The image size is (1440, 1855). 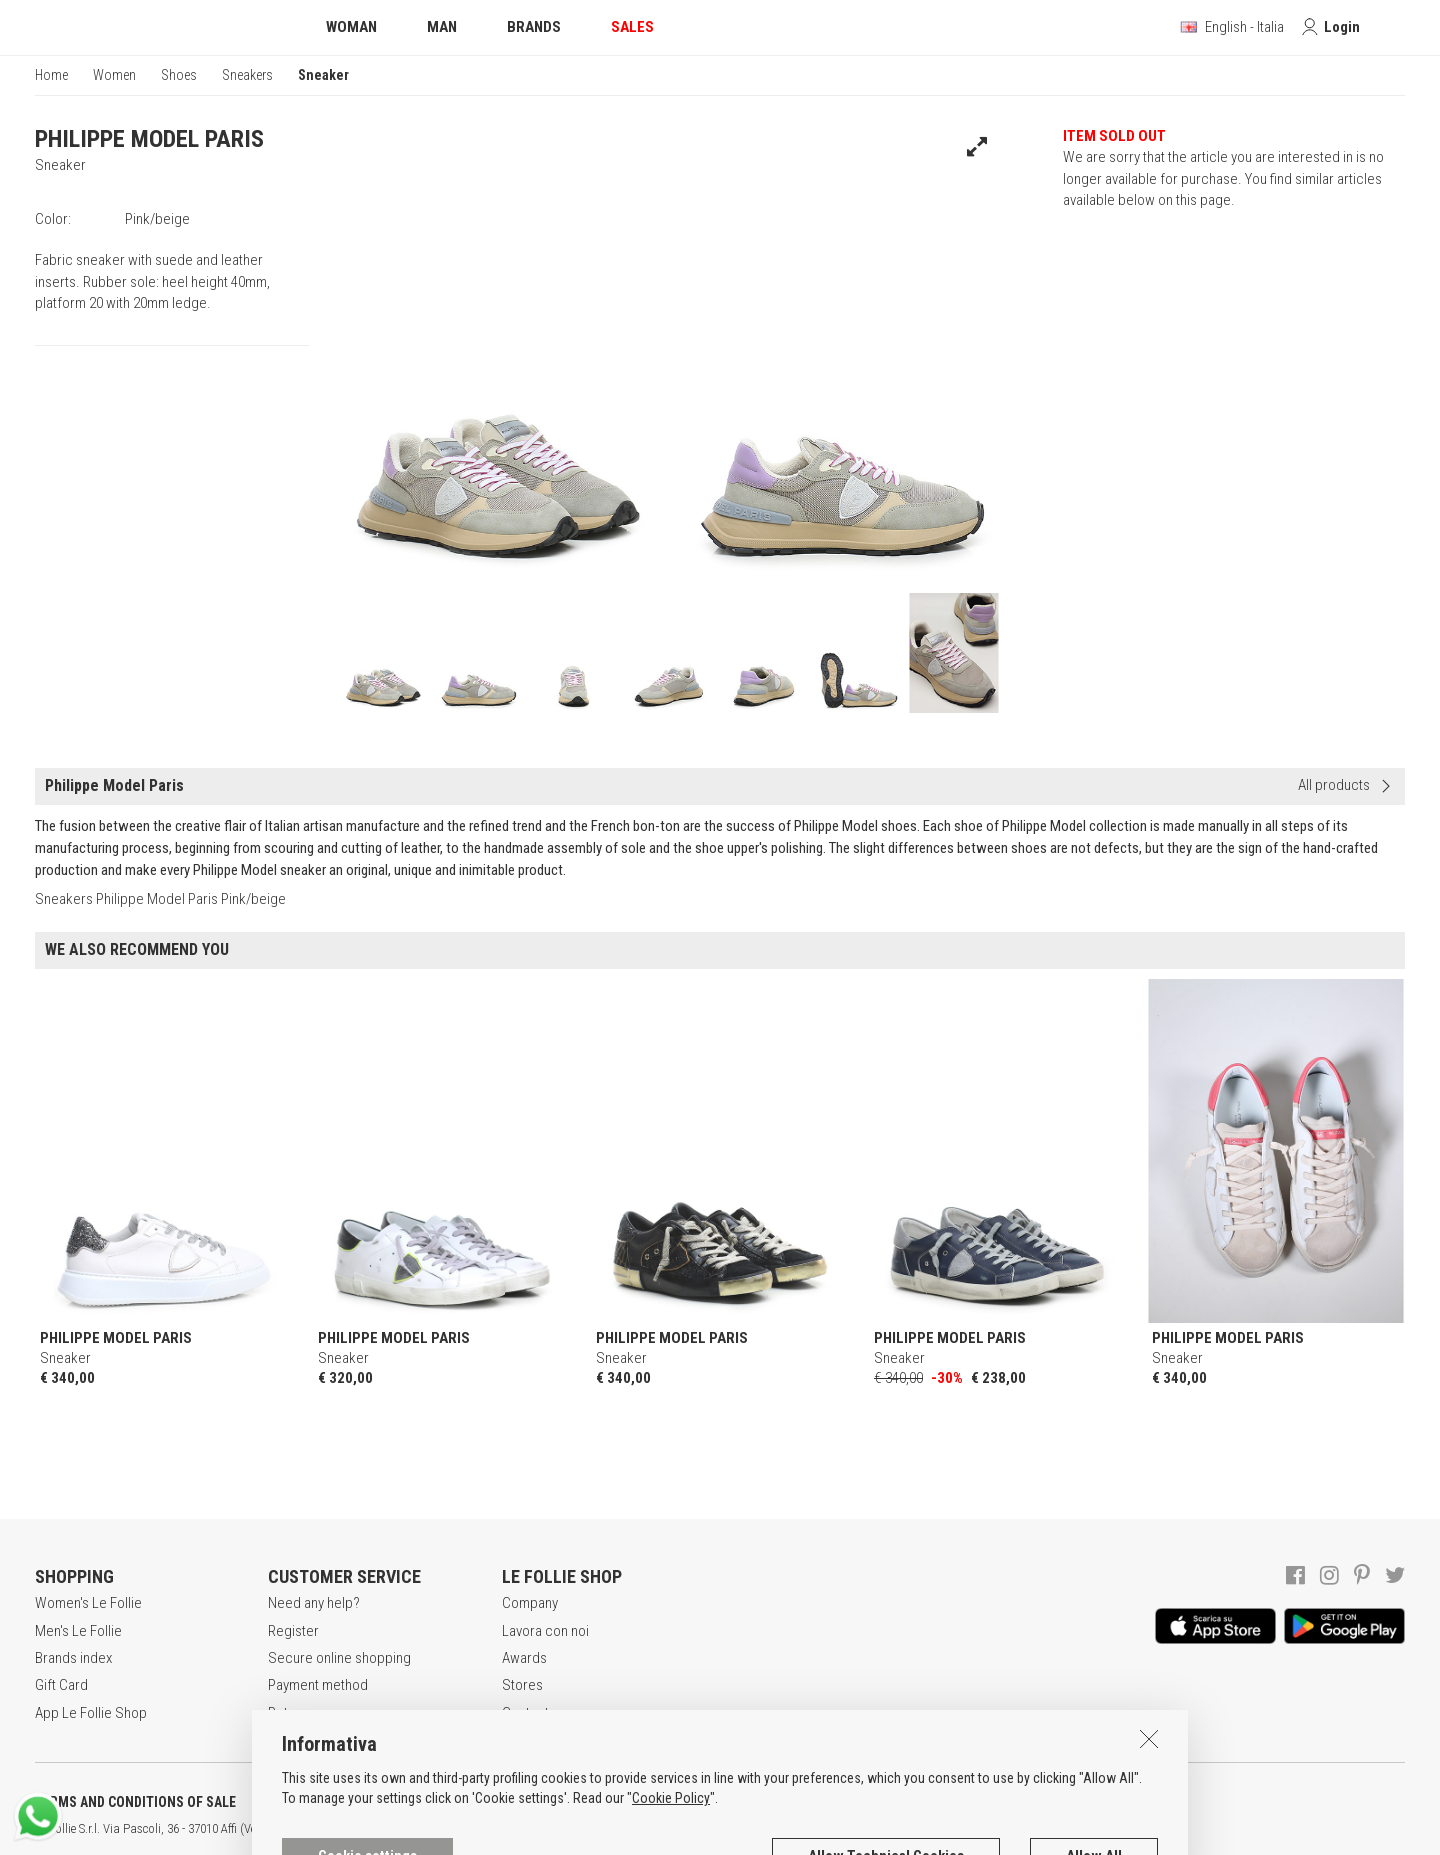 What do you see at coordinates (710, 1829) in the screenshot?
I see `ENG` at bounding box center [710, 1829].